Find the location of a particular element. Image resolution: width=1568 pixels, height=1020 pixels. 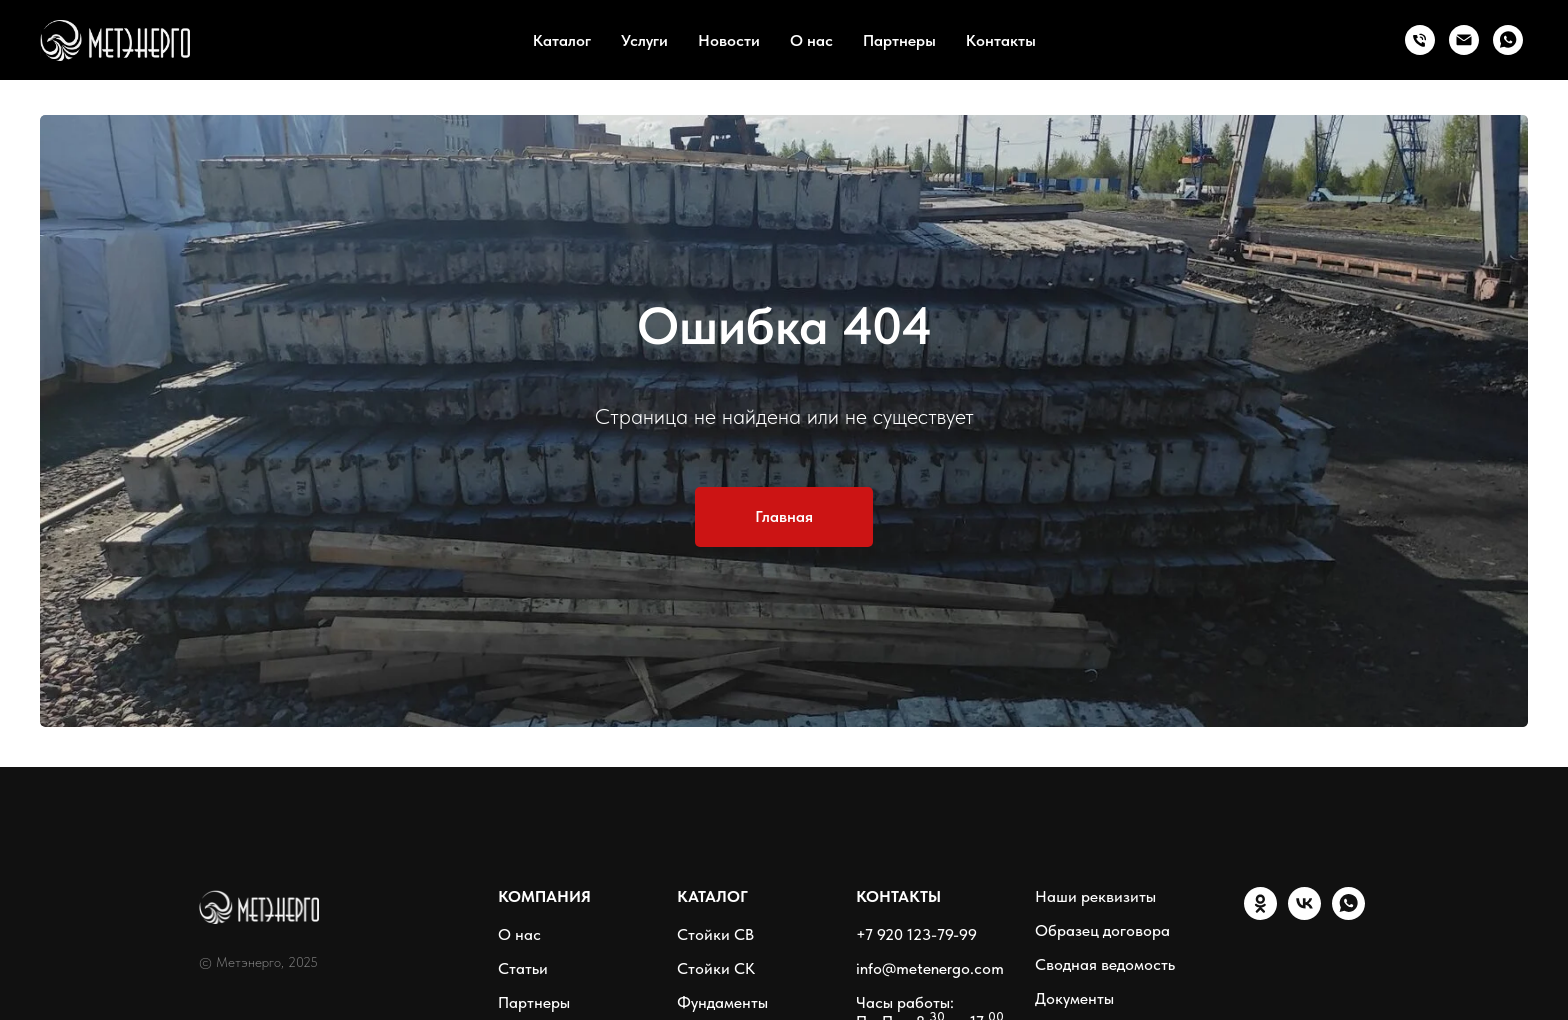

[Email] is located at coordinates (1464, 40).